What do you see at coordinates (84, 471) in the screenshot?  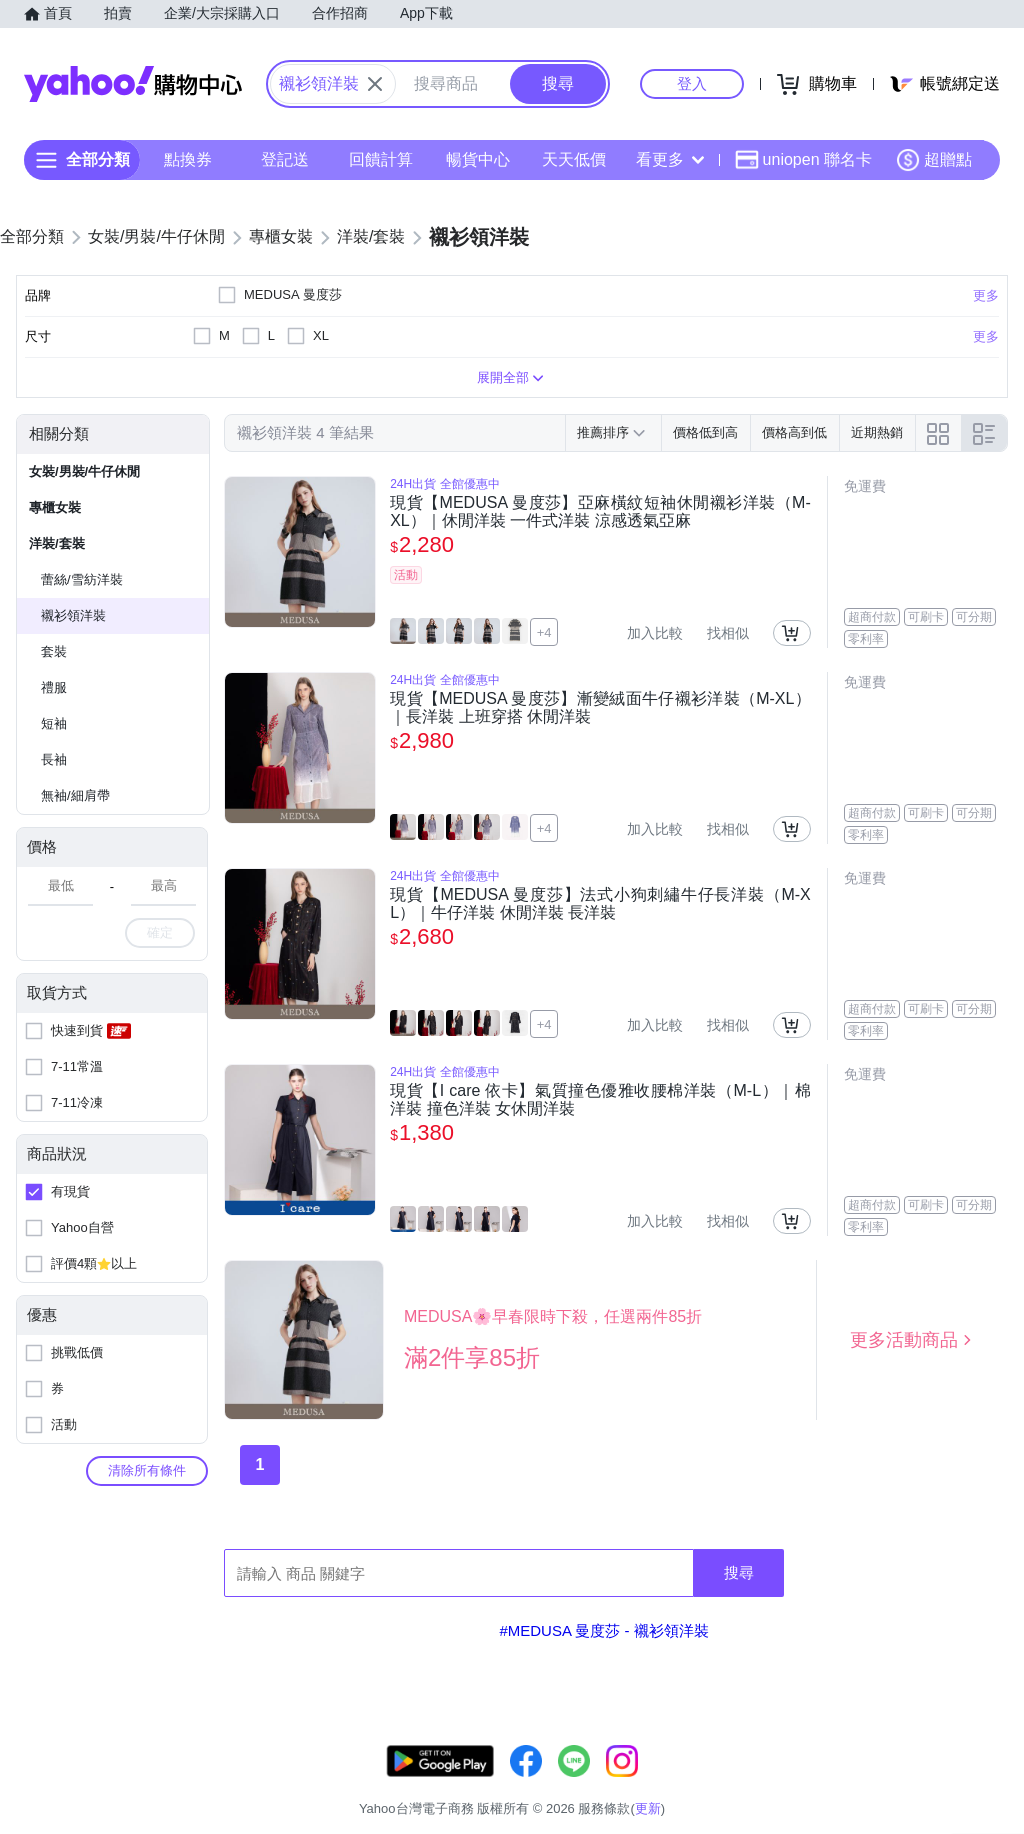 I see `女裝/男裝/牛仔休閒` at bounding box center [84, 471].